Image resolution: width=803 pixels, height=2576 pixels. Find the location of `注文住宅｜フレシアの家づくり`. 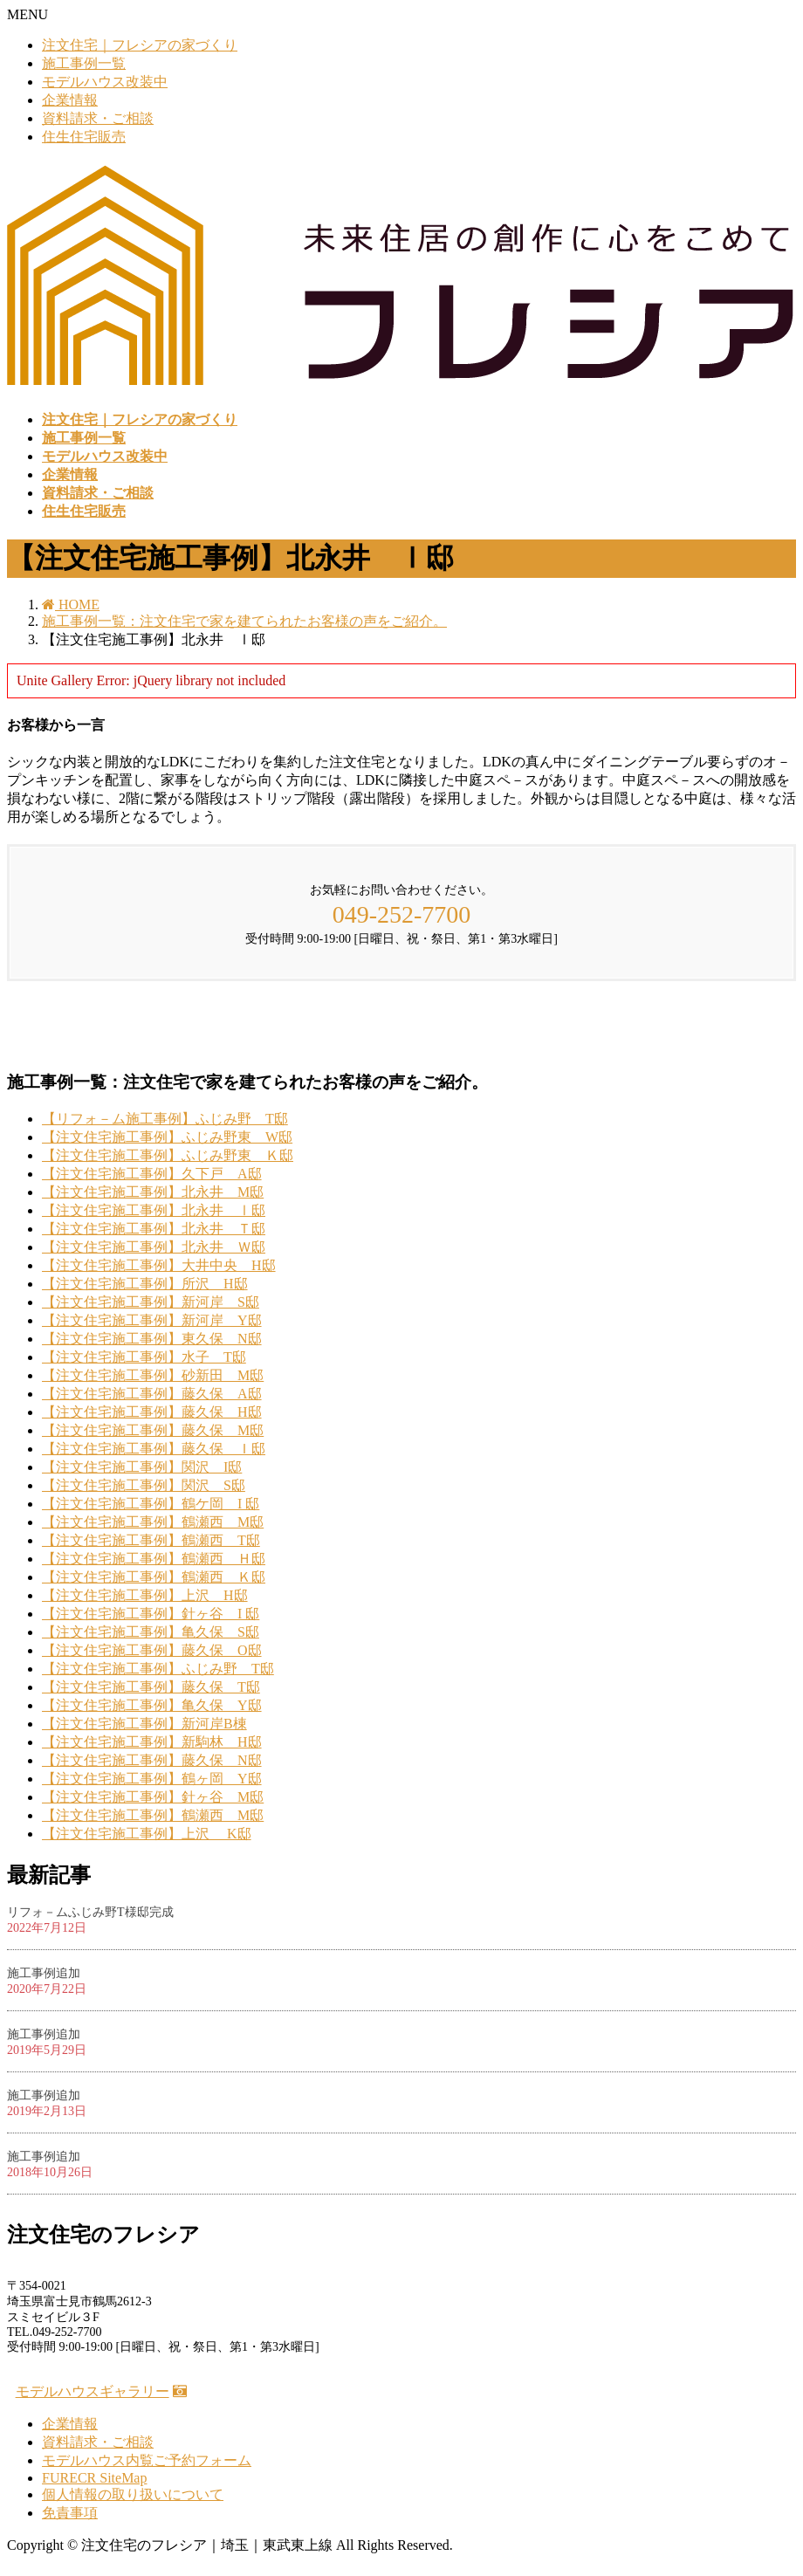

注文住宅｜フレシアの家づくり is located at coordinates (139, 45).